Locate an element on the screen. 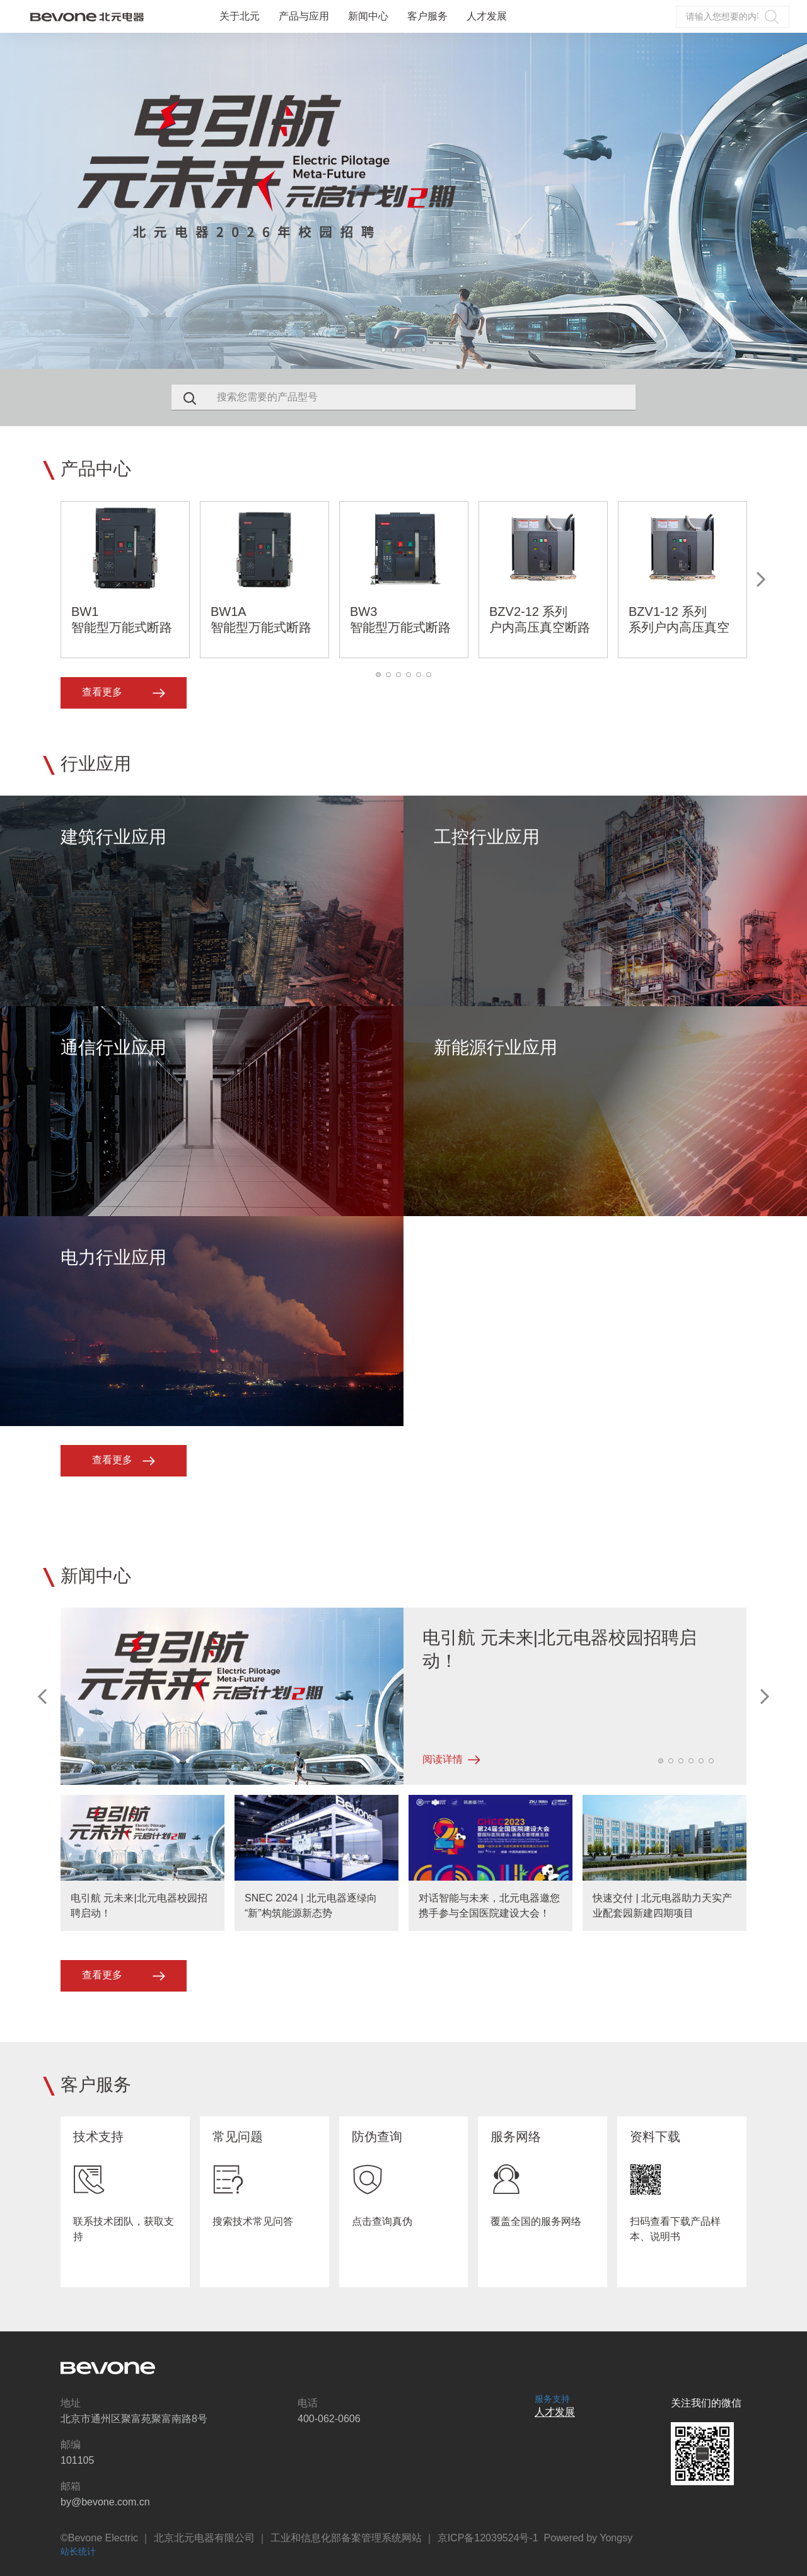 The image size is (807, 2576). [option] is located at coordinates (403, 201).